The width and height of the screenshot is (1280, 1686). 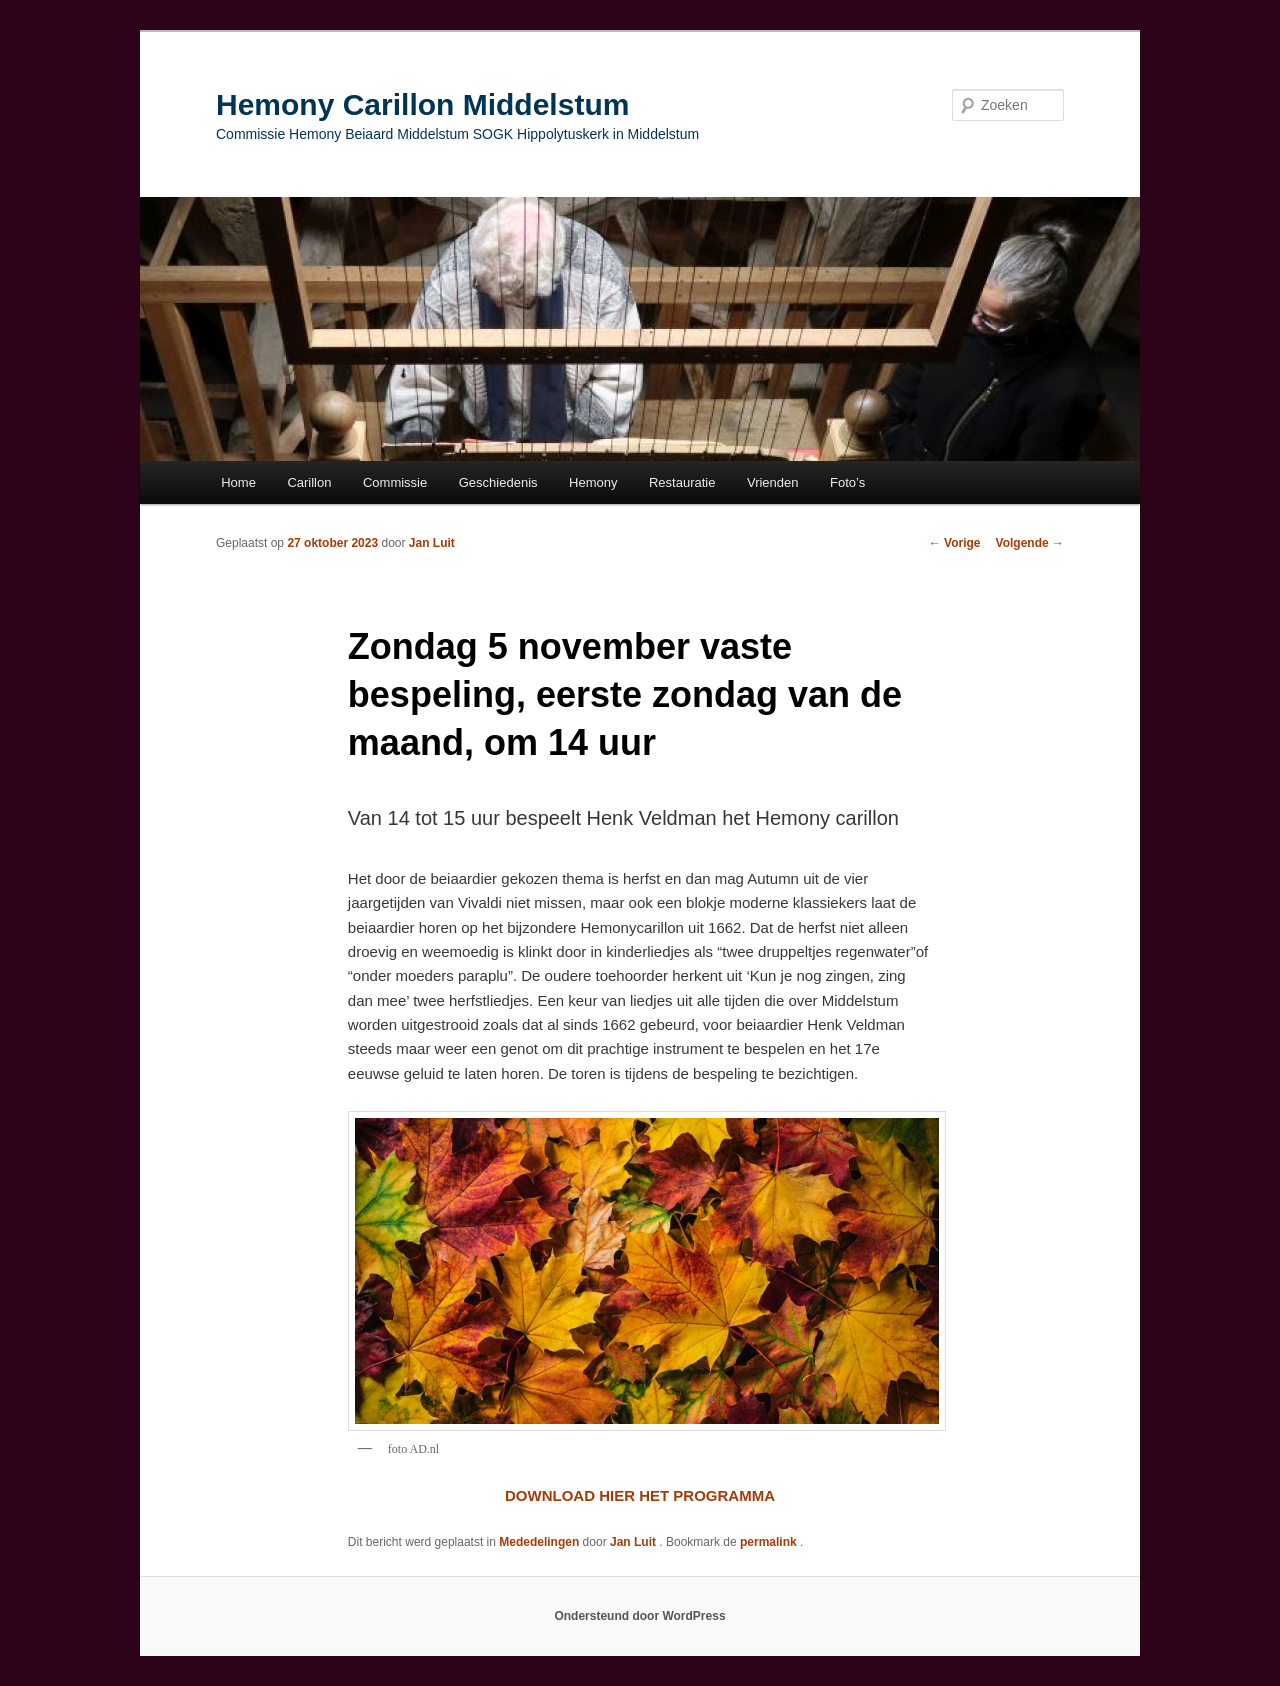 I want to click on permalink, so click(x=770, y=1542).